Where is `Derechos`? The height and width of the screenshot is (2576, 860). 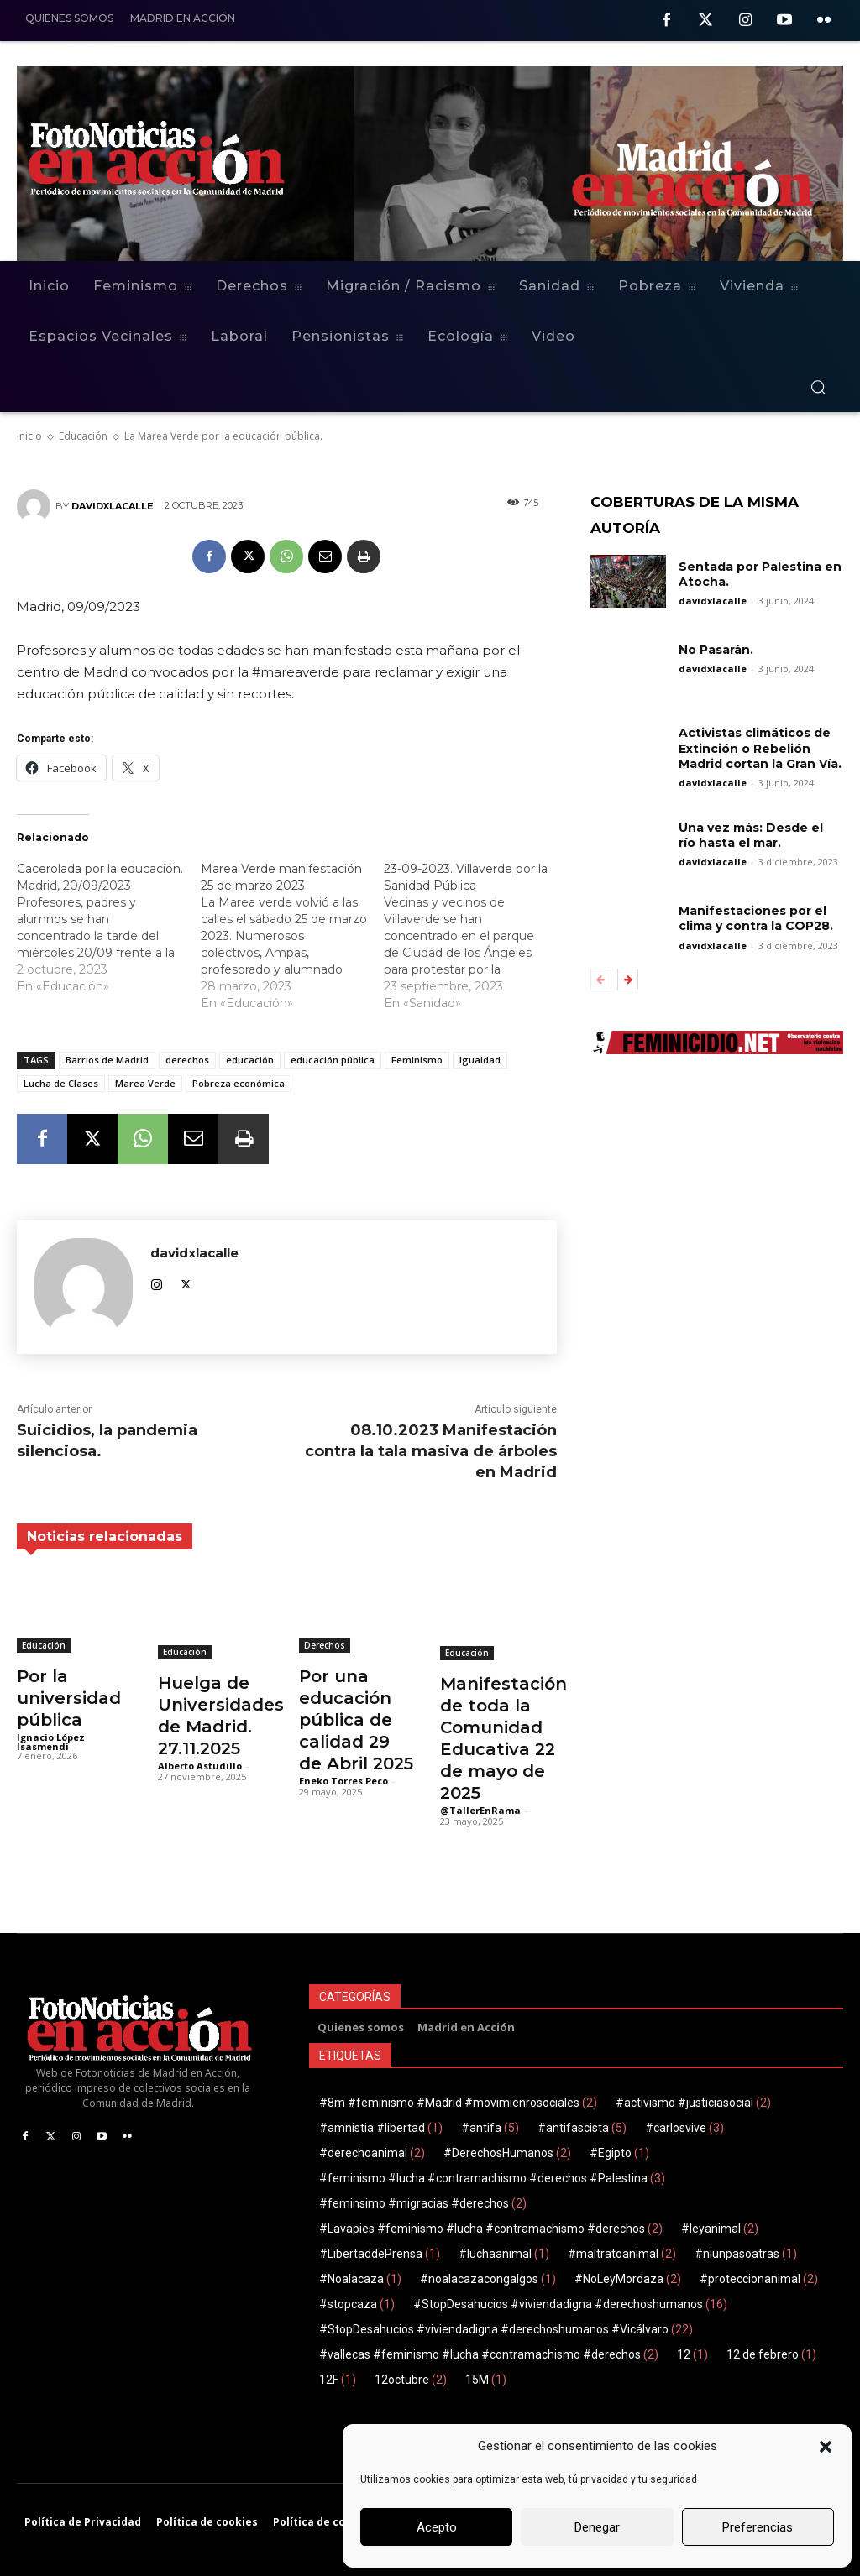 Derechos is located at coordinates (324, 1645).